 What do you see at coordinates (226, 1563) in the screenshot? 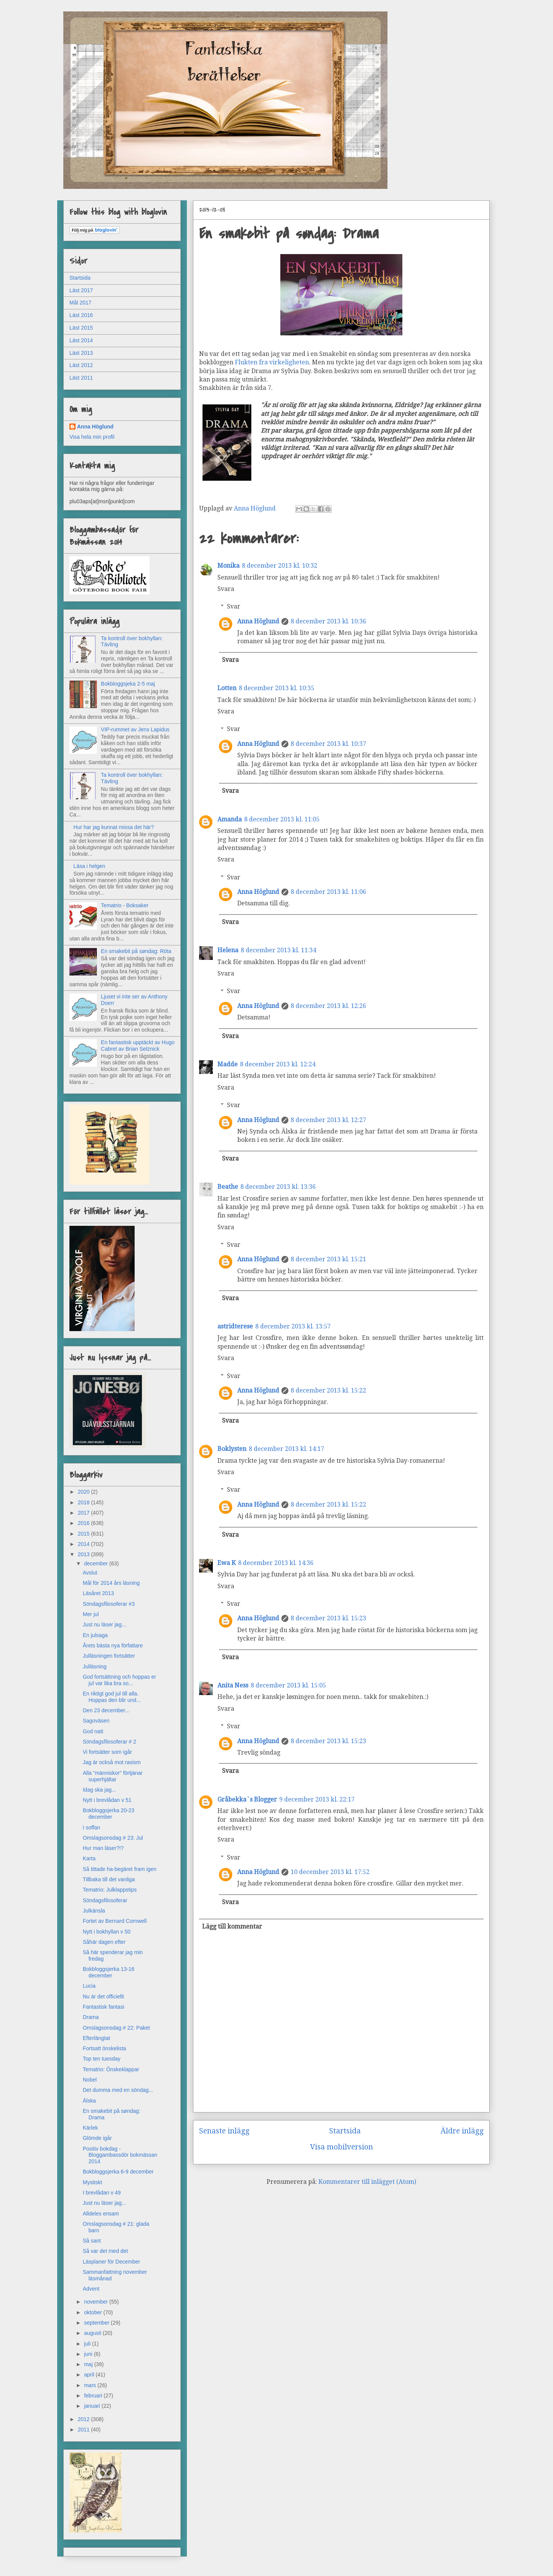
I see `Ewa K` at bounding box center [226, 1563].